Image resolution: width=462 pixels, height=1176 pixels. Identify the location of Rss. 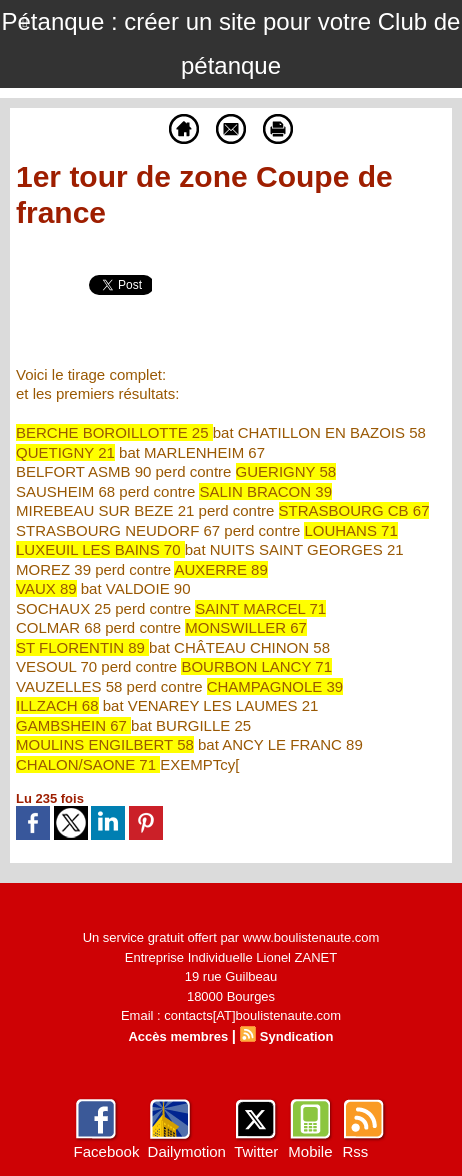
(355, 1151).